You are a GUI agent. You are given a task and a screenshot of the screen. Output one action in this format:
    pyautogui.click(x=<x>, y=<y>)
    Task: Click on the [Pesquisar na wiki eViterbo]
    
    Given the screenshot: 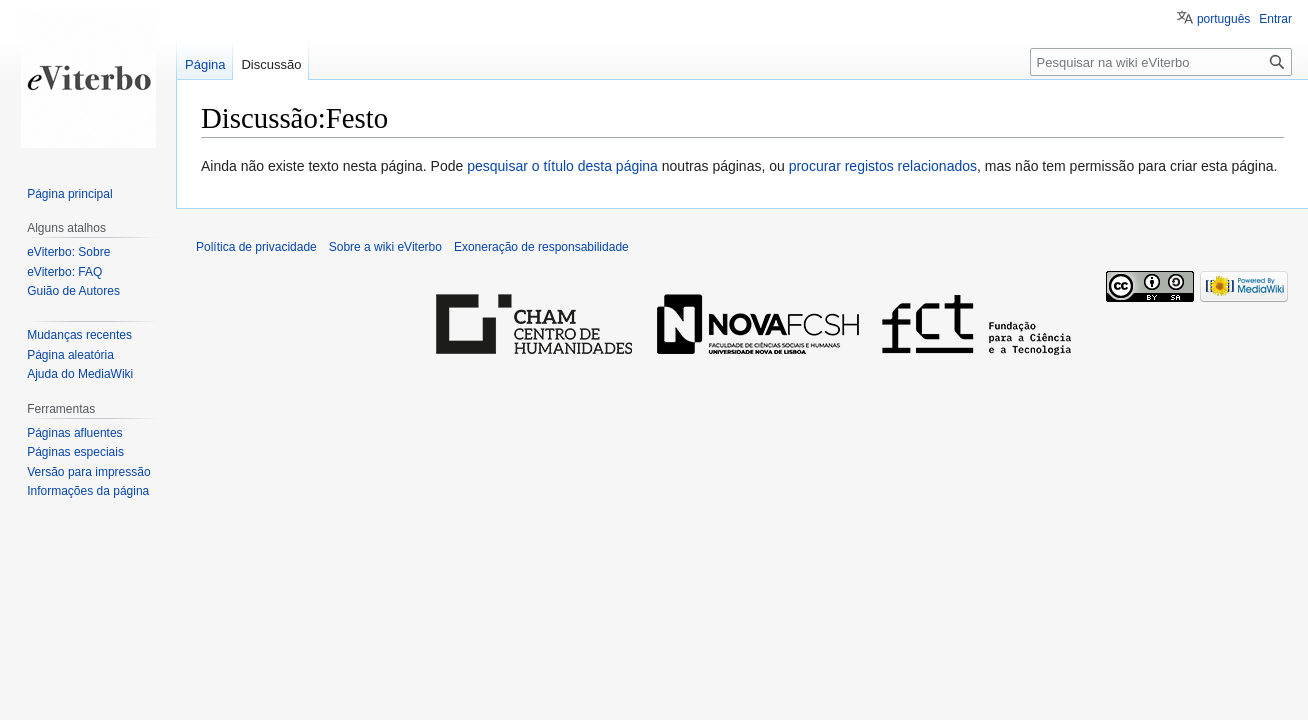 What is the action you would take?
    pyautogui.click(x=1161, y=62)
    